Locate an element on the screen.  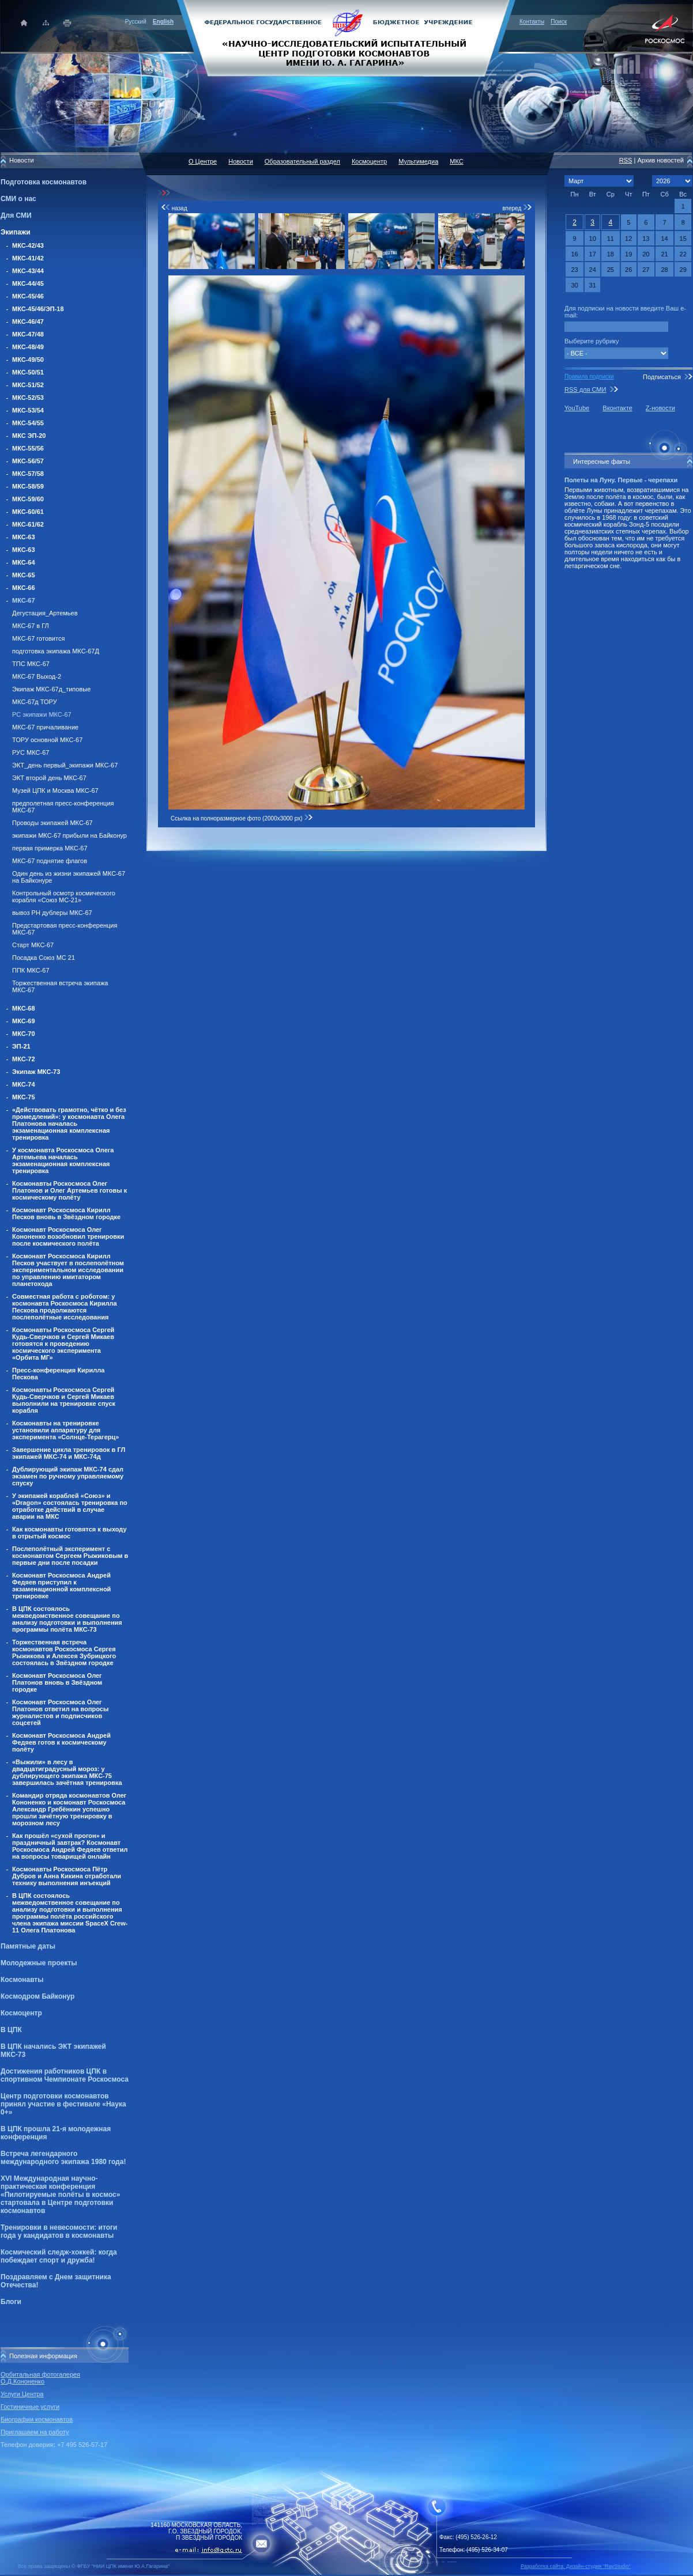
Достижения работников ЦПК в спортивном Чемпионате Роскосмоса is located at coordinates (65, 2075).